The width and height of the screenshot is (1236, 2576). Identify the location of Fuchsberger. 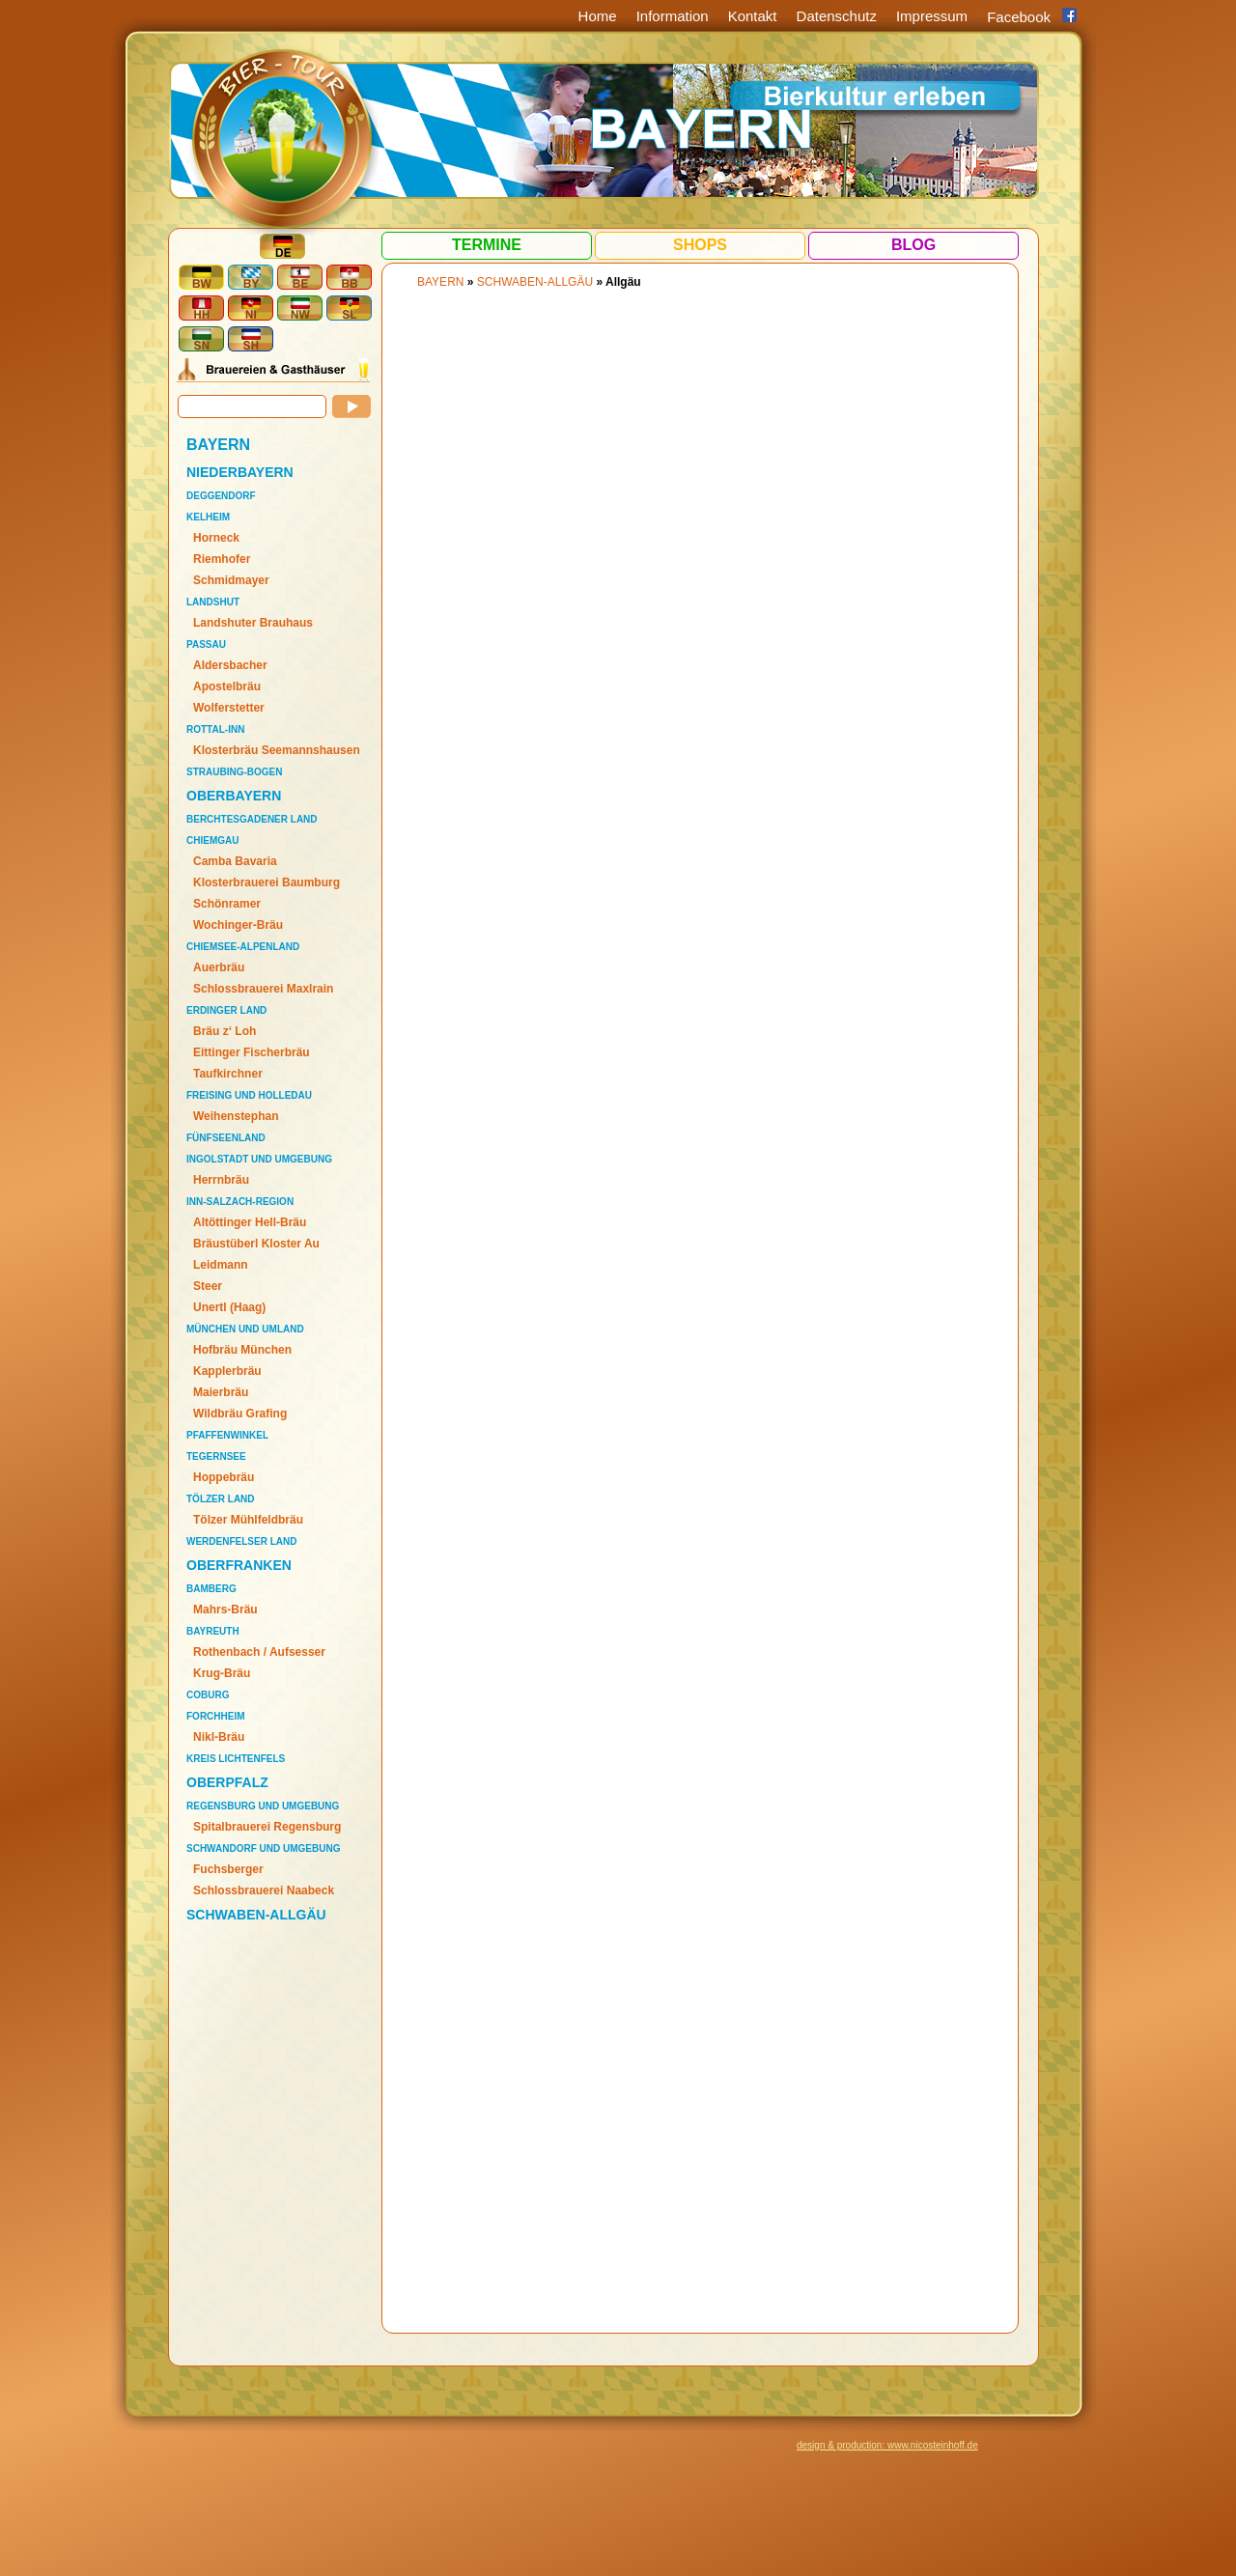
(228, 1869).